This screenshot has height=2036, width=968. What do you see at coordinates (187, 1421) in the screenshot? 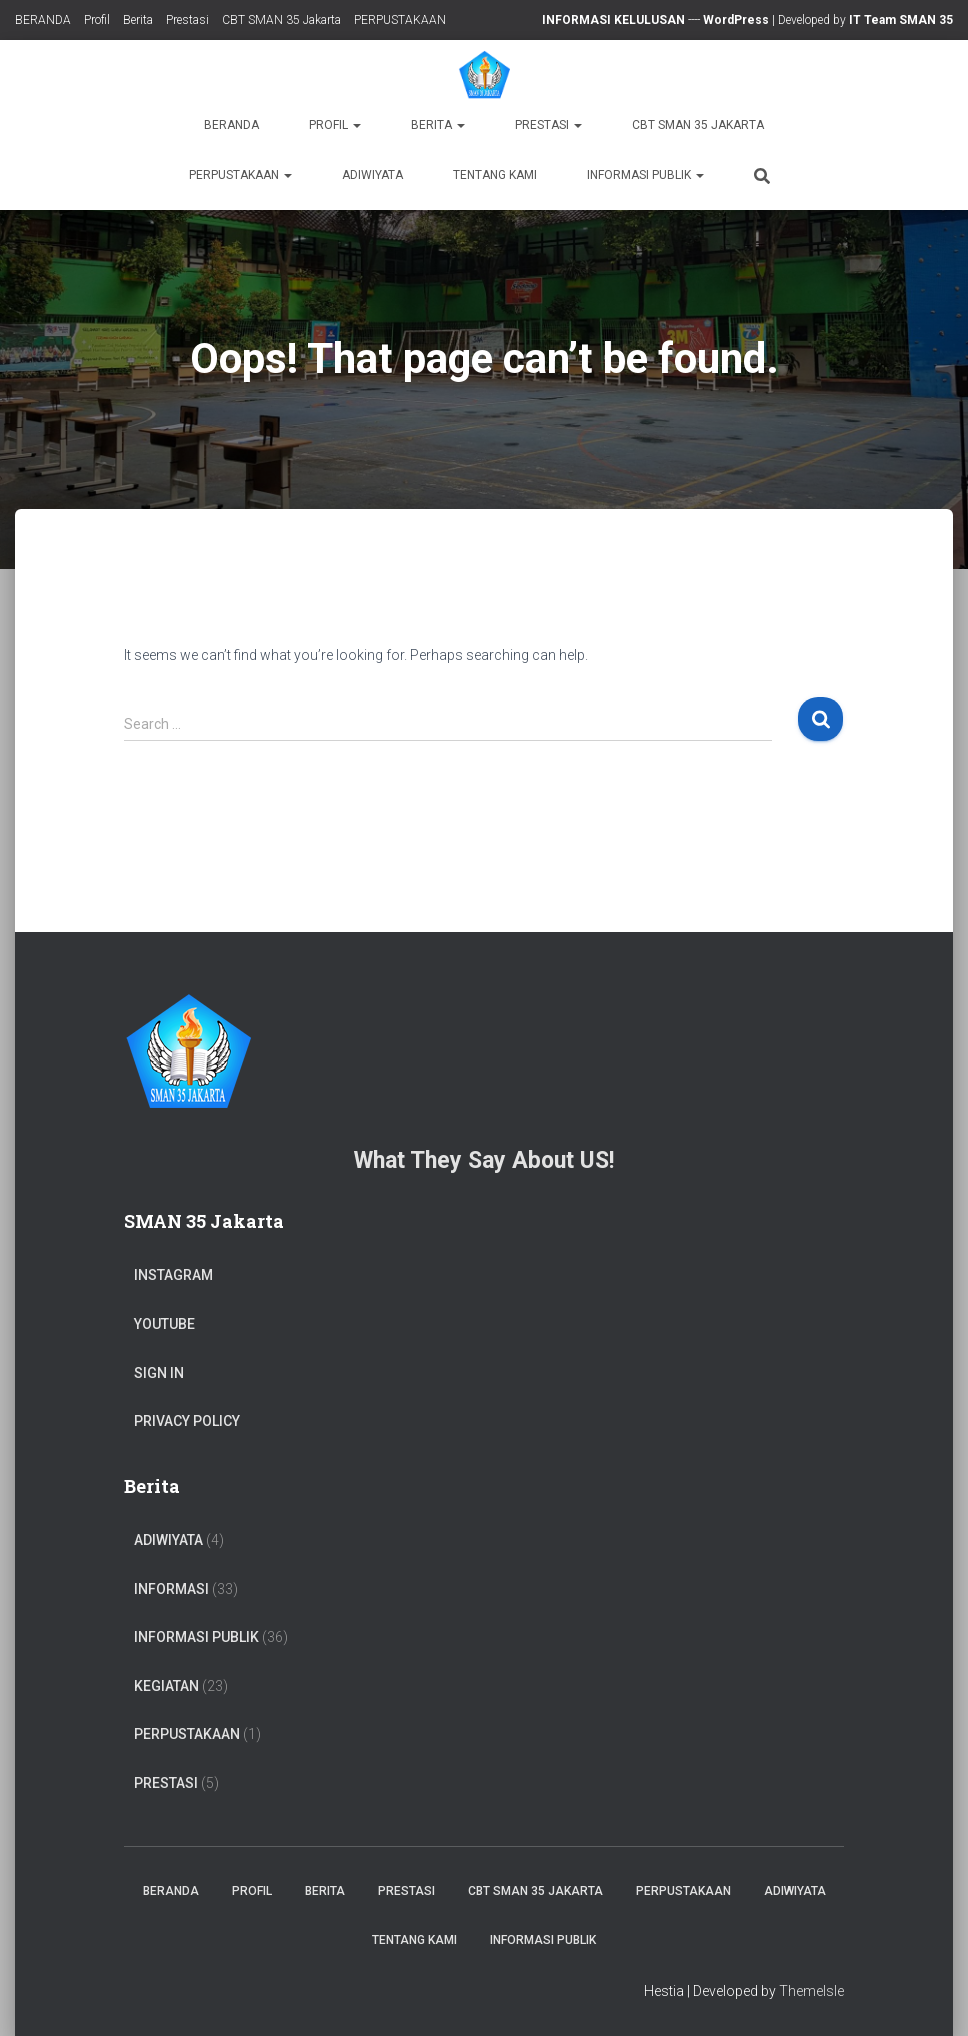
I see `Privacy Policy` at bounding box center [187, 1421].